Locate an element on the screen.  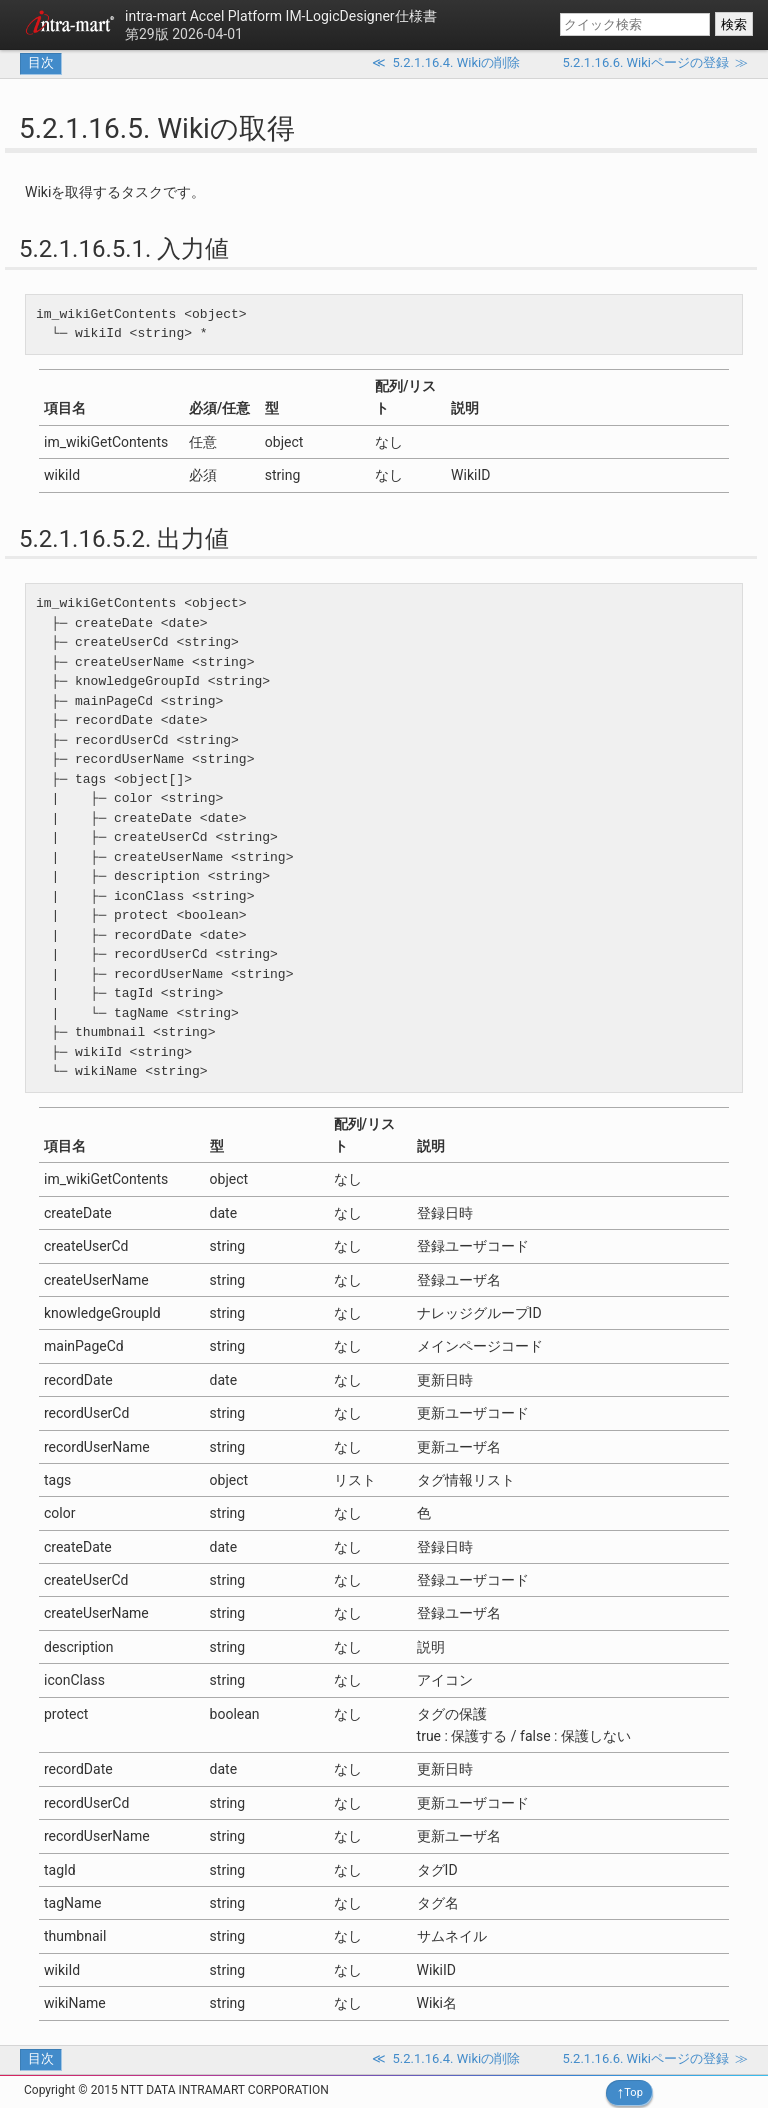
目次 is located at coordinates (41, 62).